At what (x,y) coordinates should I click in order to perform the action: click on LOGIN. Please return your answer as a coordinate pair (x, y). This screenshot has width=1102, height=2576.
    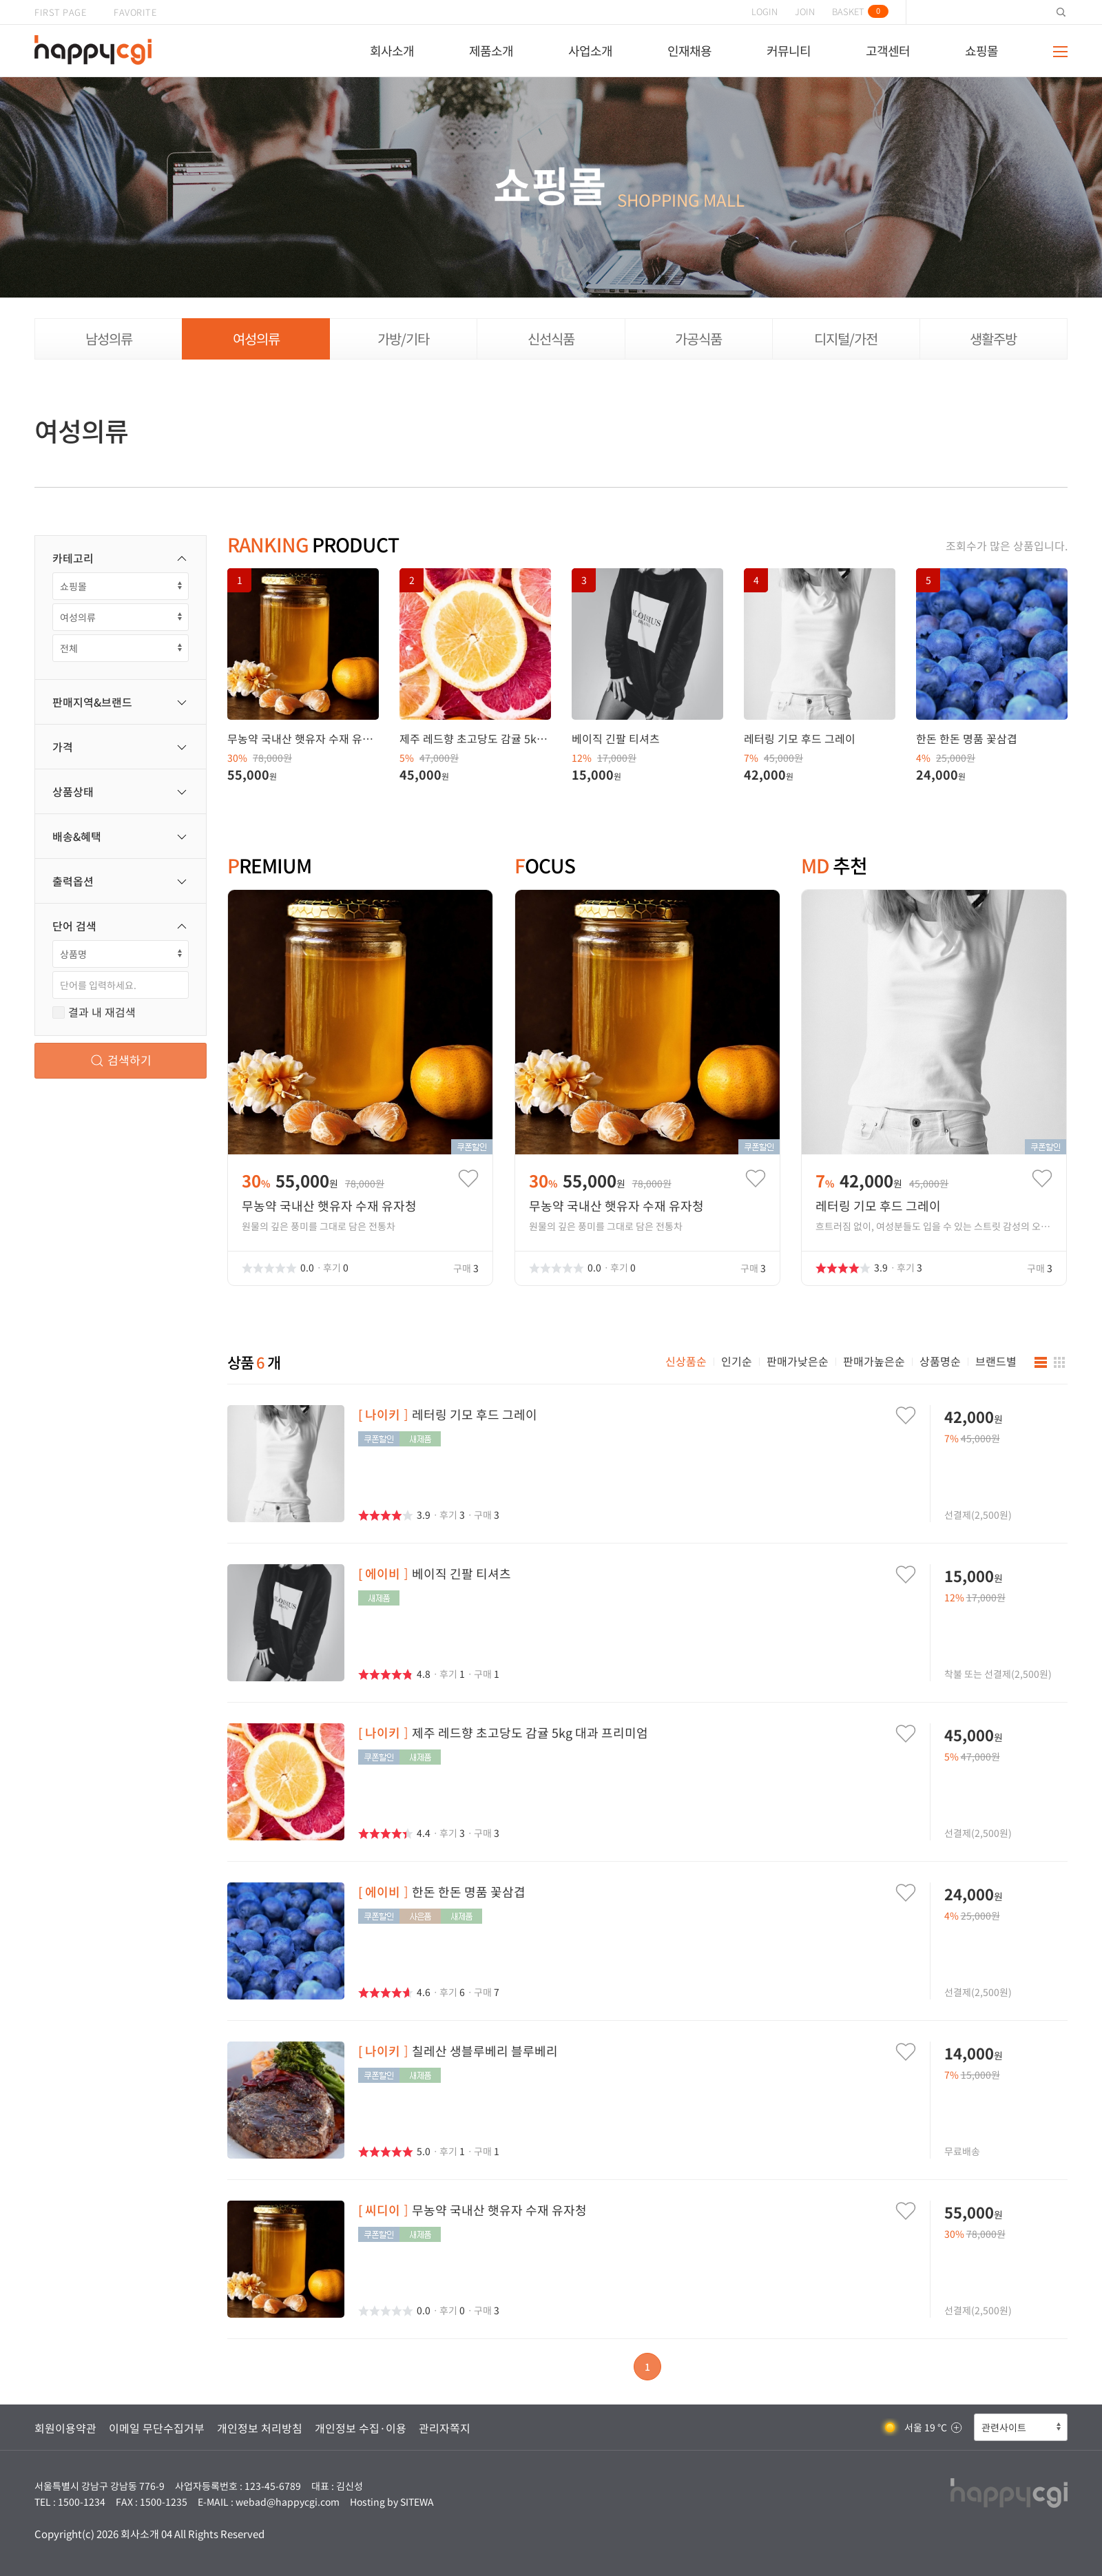
    Looking at the image, I should click on (764, 11).